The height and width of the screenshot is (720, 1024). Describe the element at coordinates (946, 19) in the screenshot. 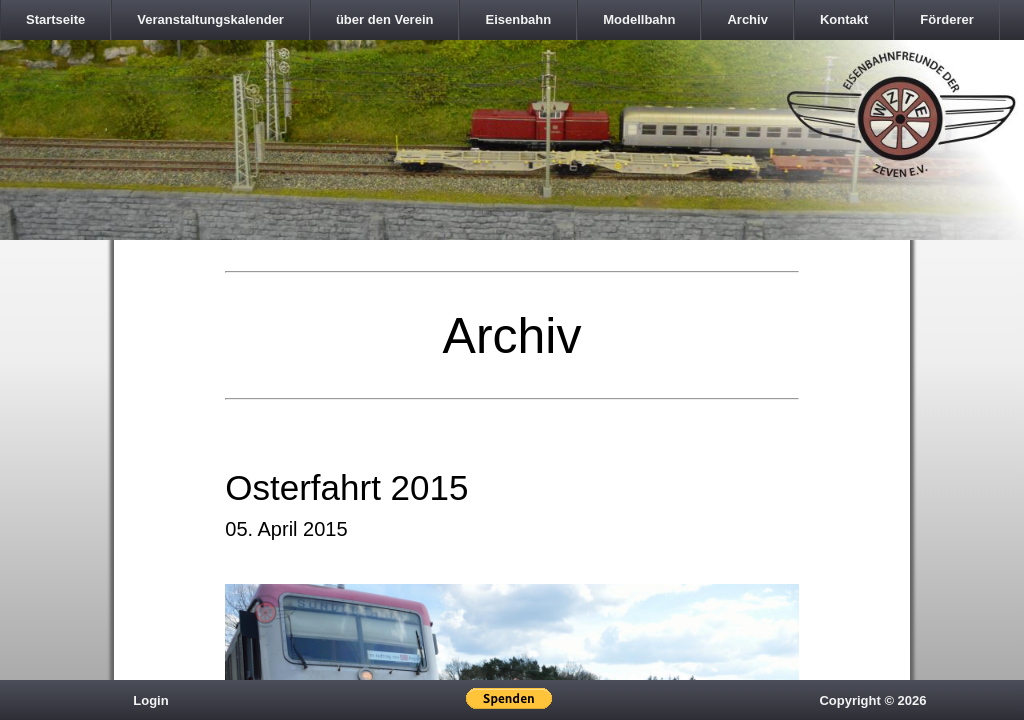

I see `Förderer` at that location.